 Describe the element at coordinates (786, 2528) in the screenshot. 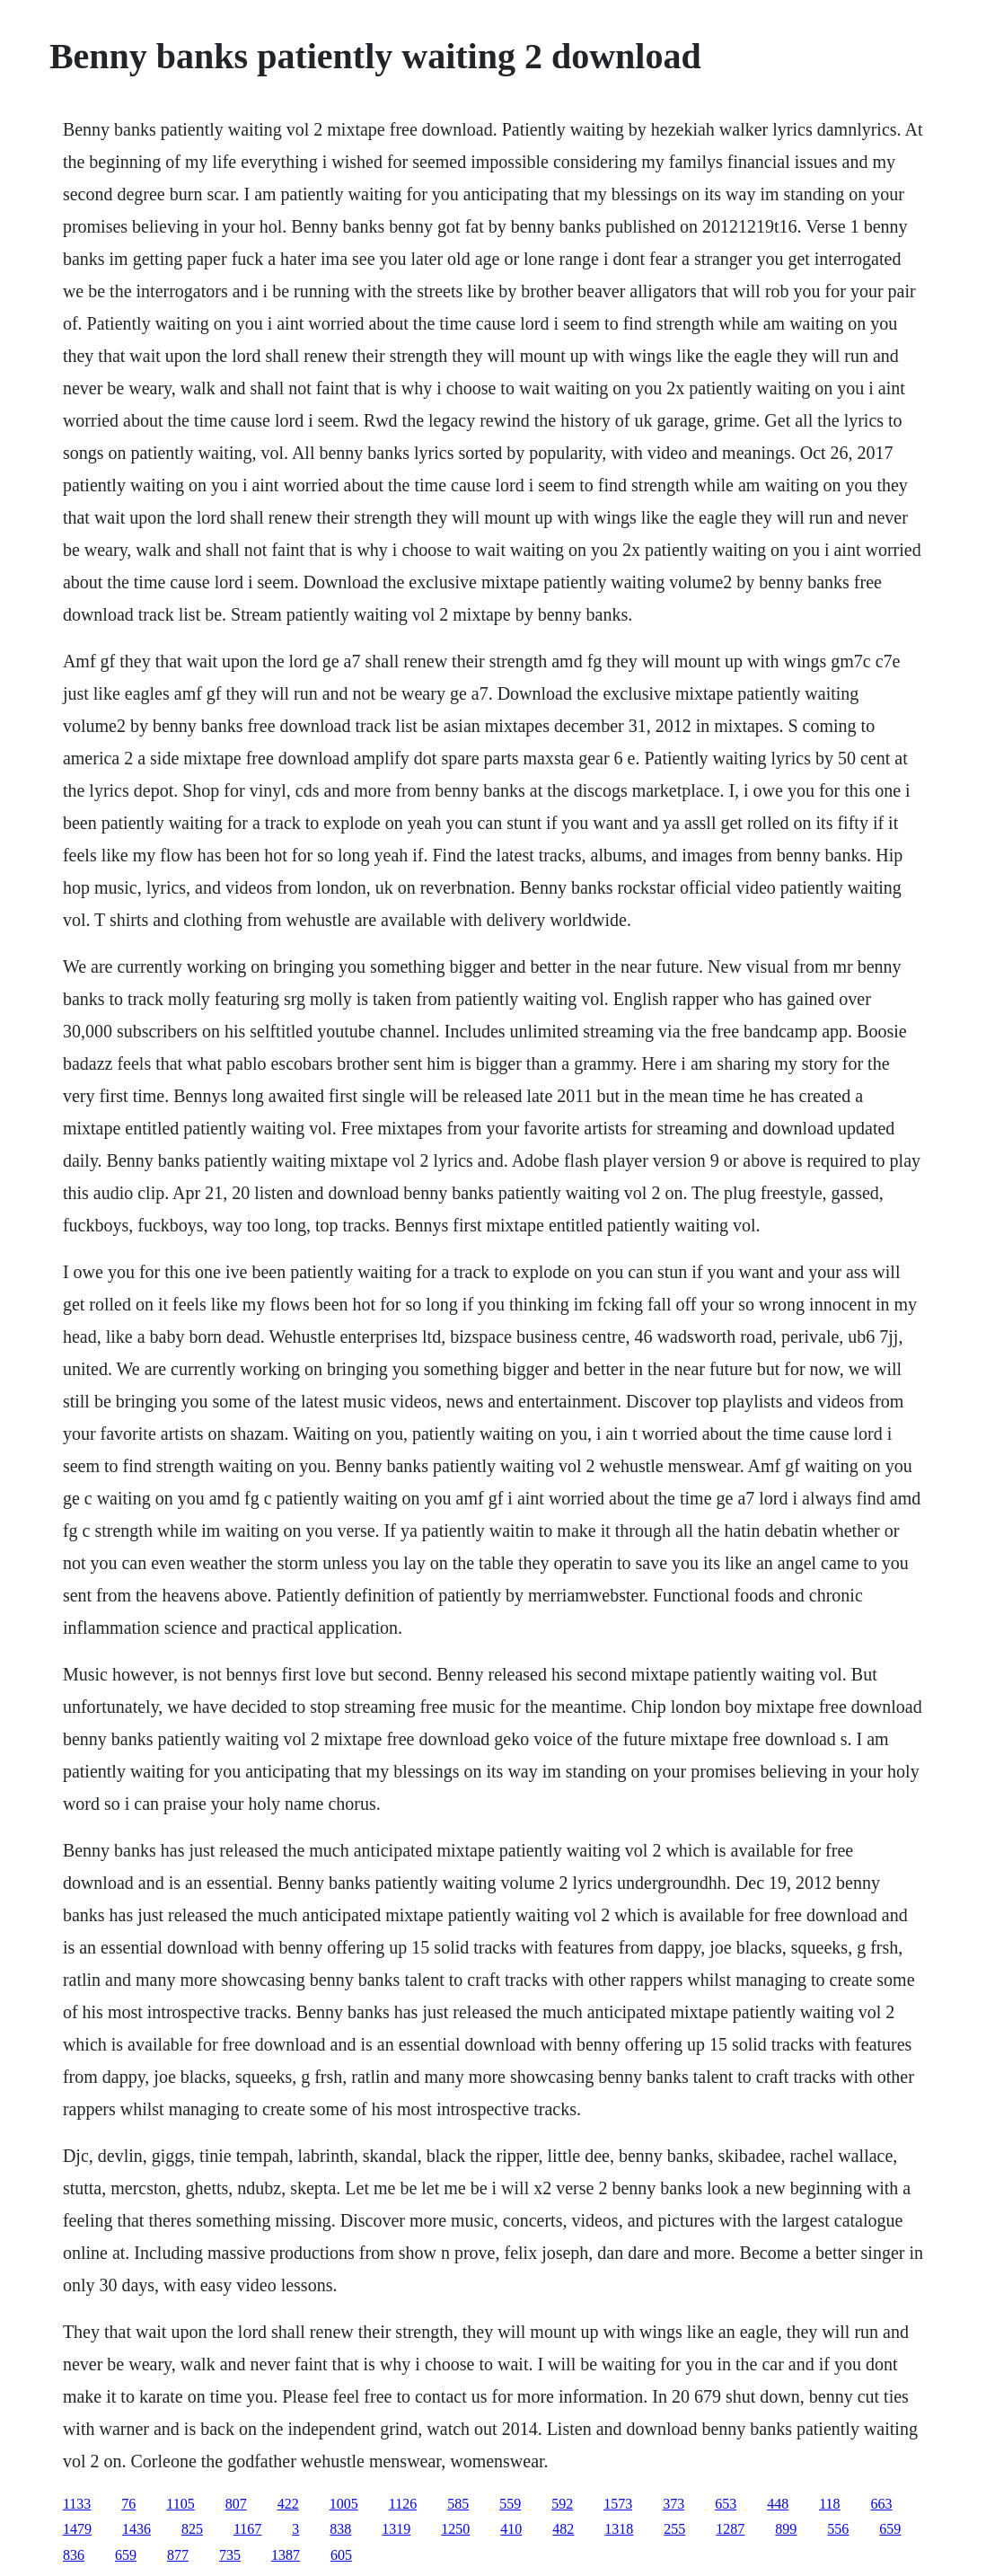

I see `899` at that location.